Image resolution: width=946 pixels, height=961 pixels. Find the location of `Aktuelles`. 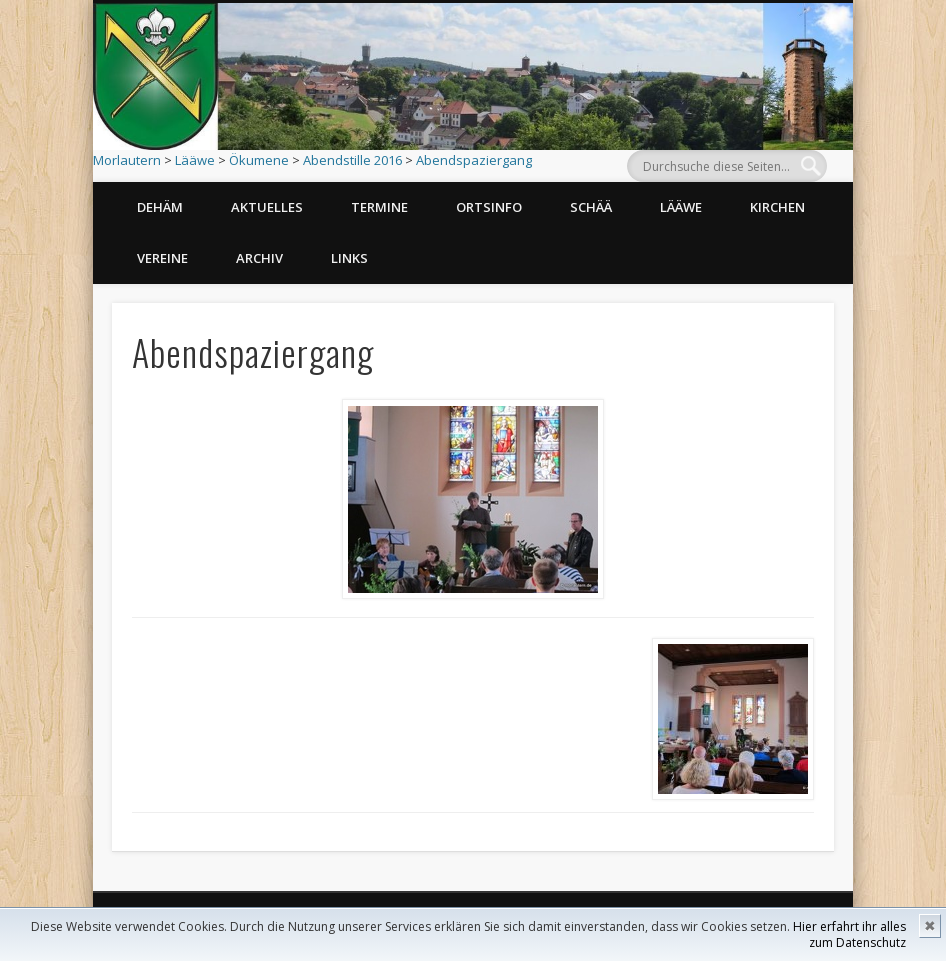

Aktuelles is located at coordinates (267, 207).